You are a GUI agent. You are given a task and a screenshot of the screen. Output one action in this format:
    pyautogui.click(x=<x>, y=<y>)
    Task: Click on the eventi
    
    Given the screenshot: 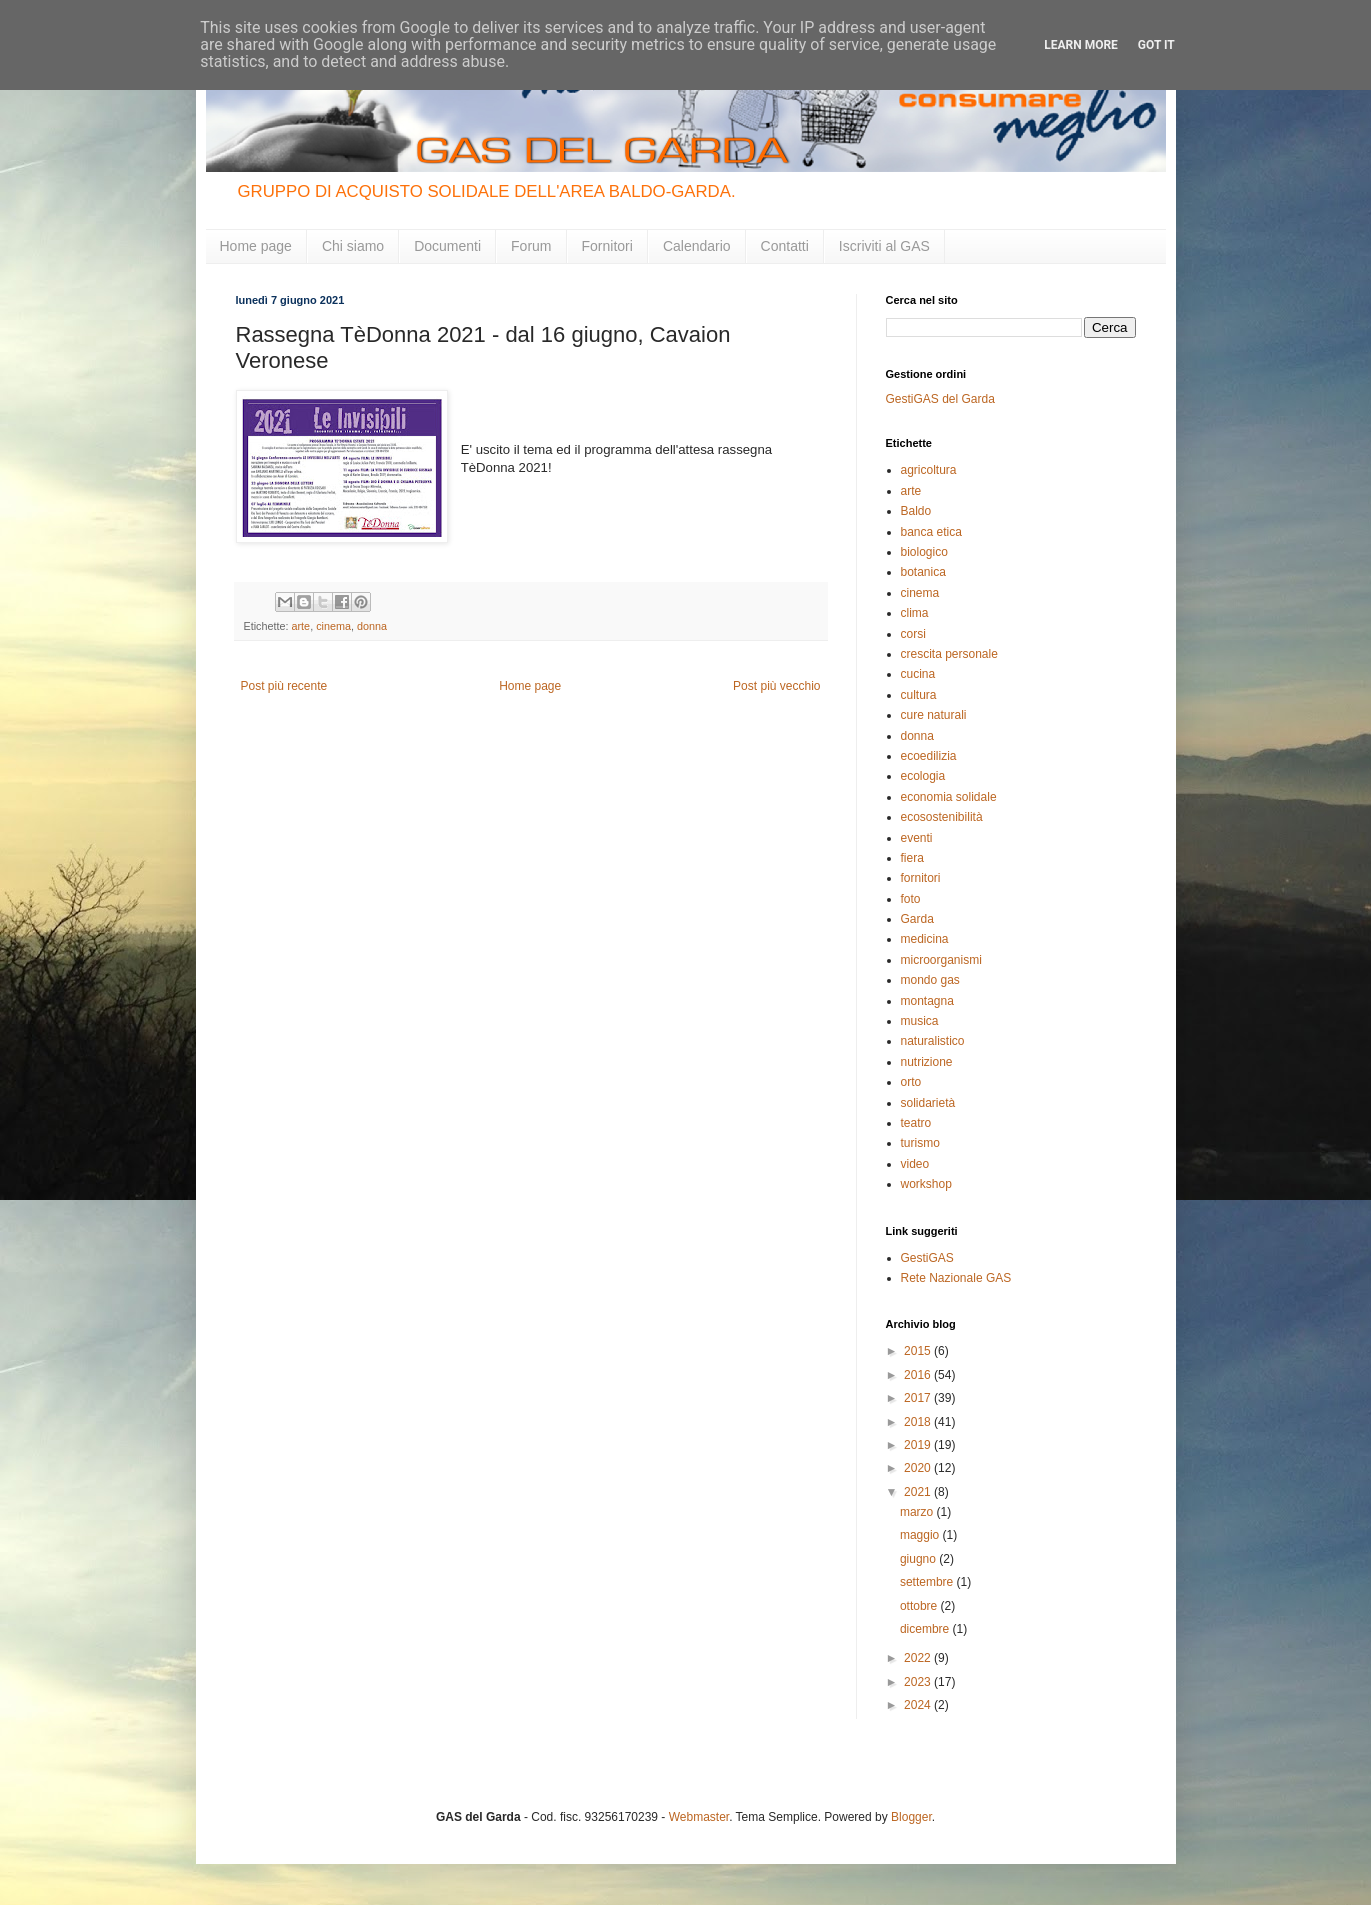 What is the action you would take?
    pyautogui.click(x=917, y=838)
    